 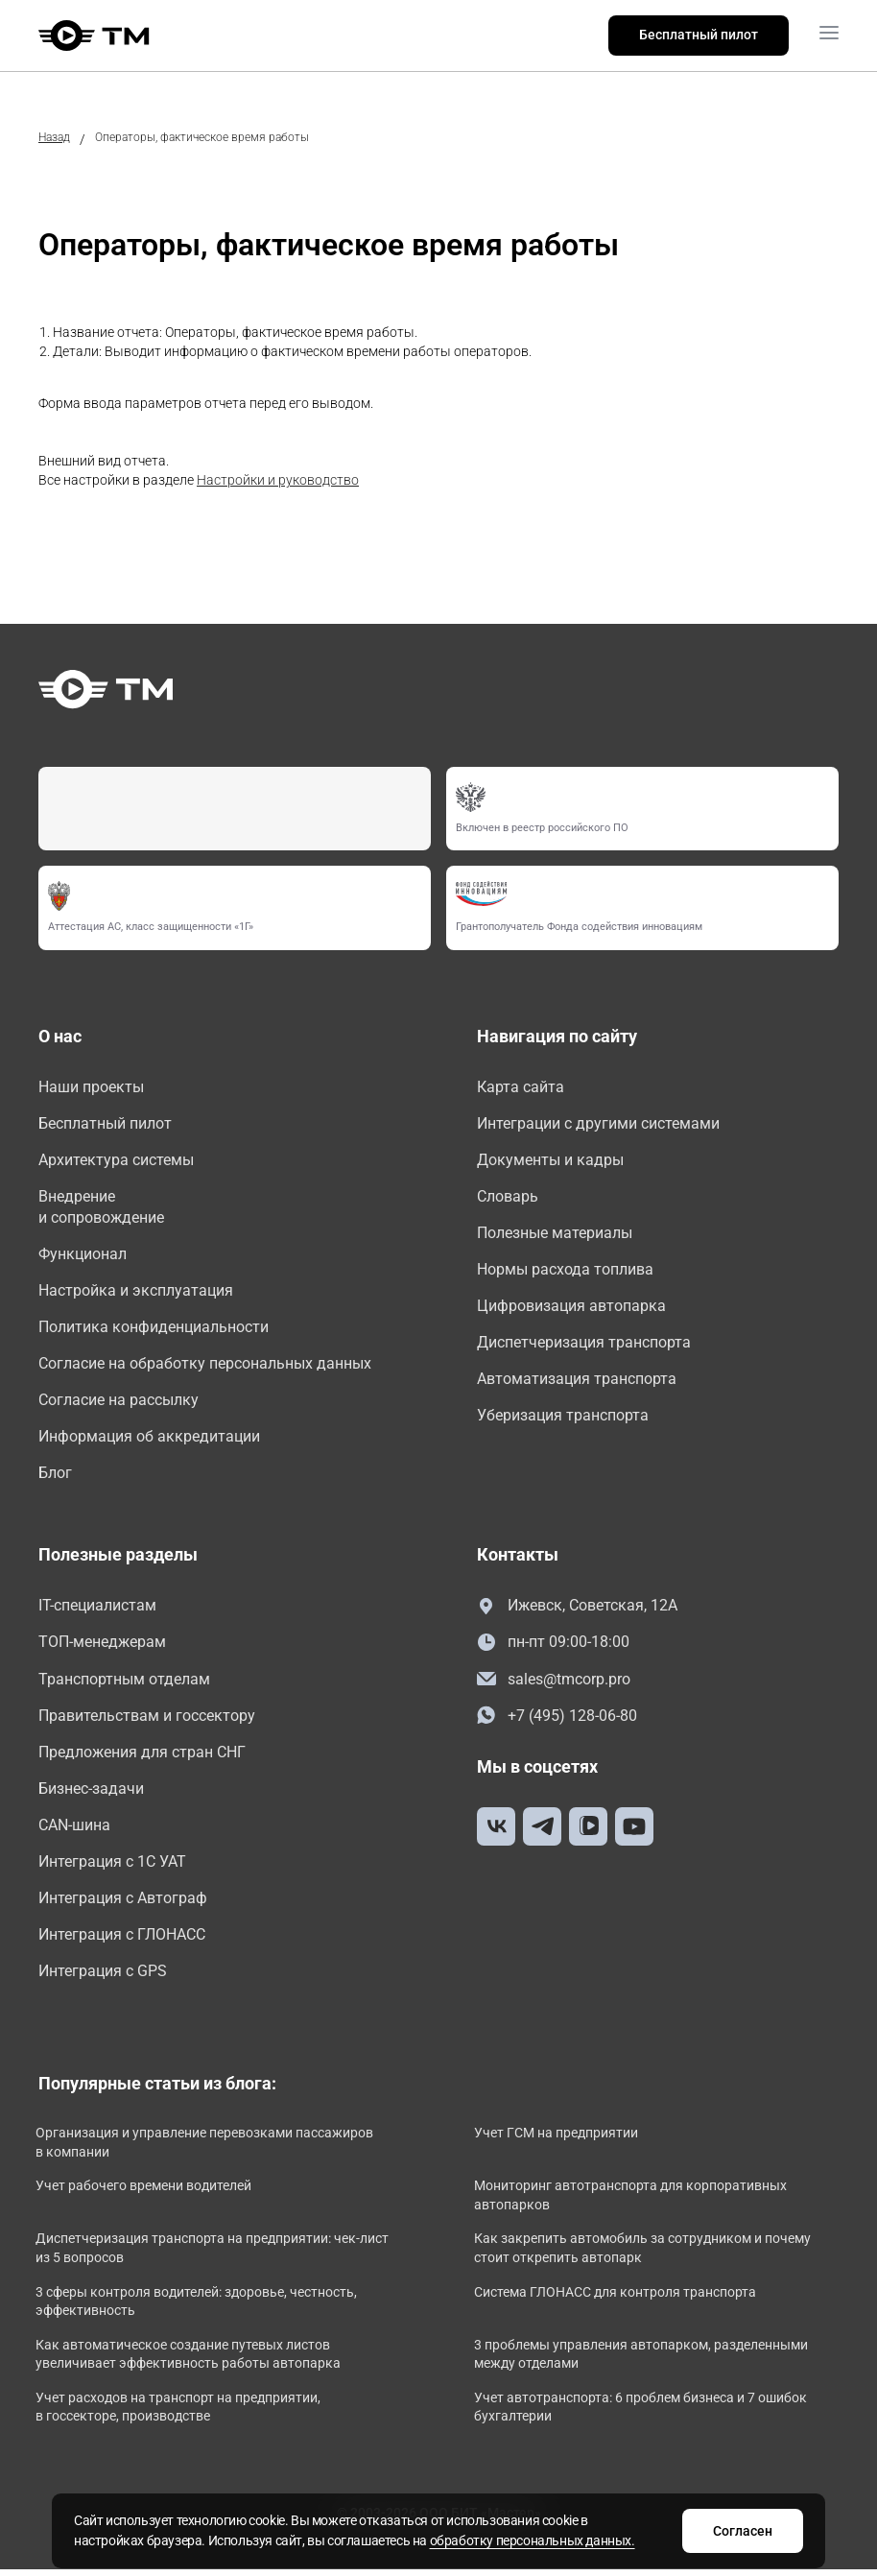 I want to click on Как автоматическое создание путевых листов увеличивает эффективность работы автопарка, so click(x=191, y=2362).